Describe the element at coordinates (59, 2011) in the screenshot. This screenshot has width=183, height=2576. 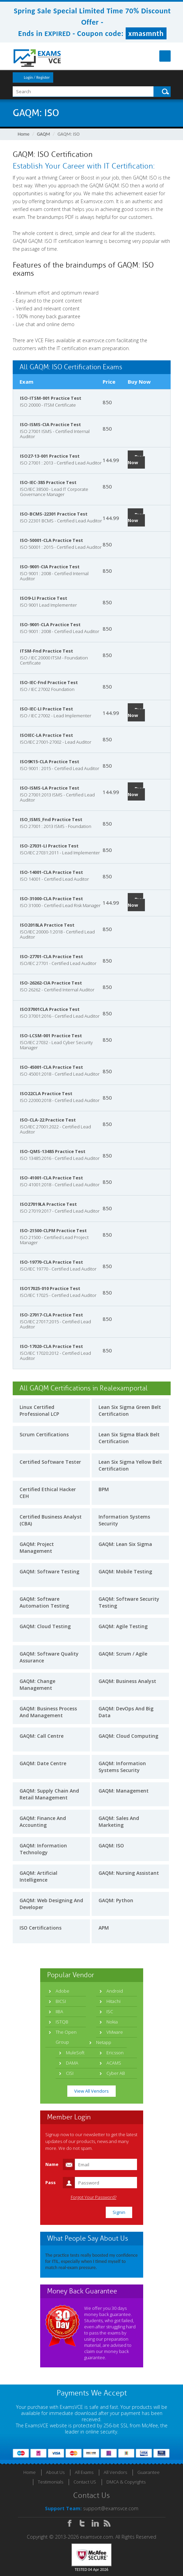
I see `IIBA` at that location.